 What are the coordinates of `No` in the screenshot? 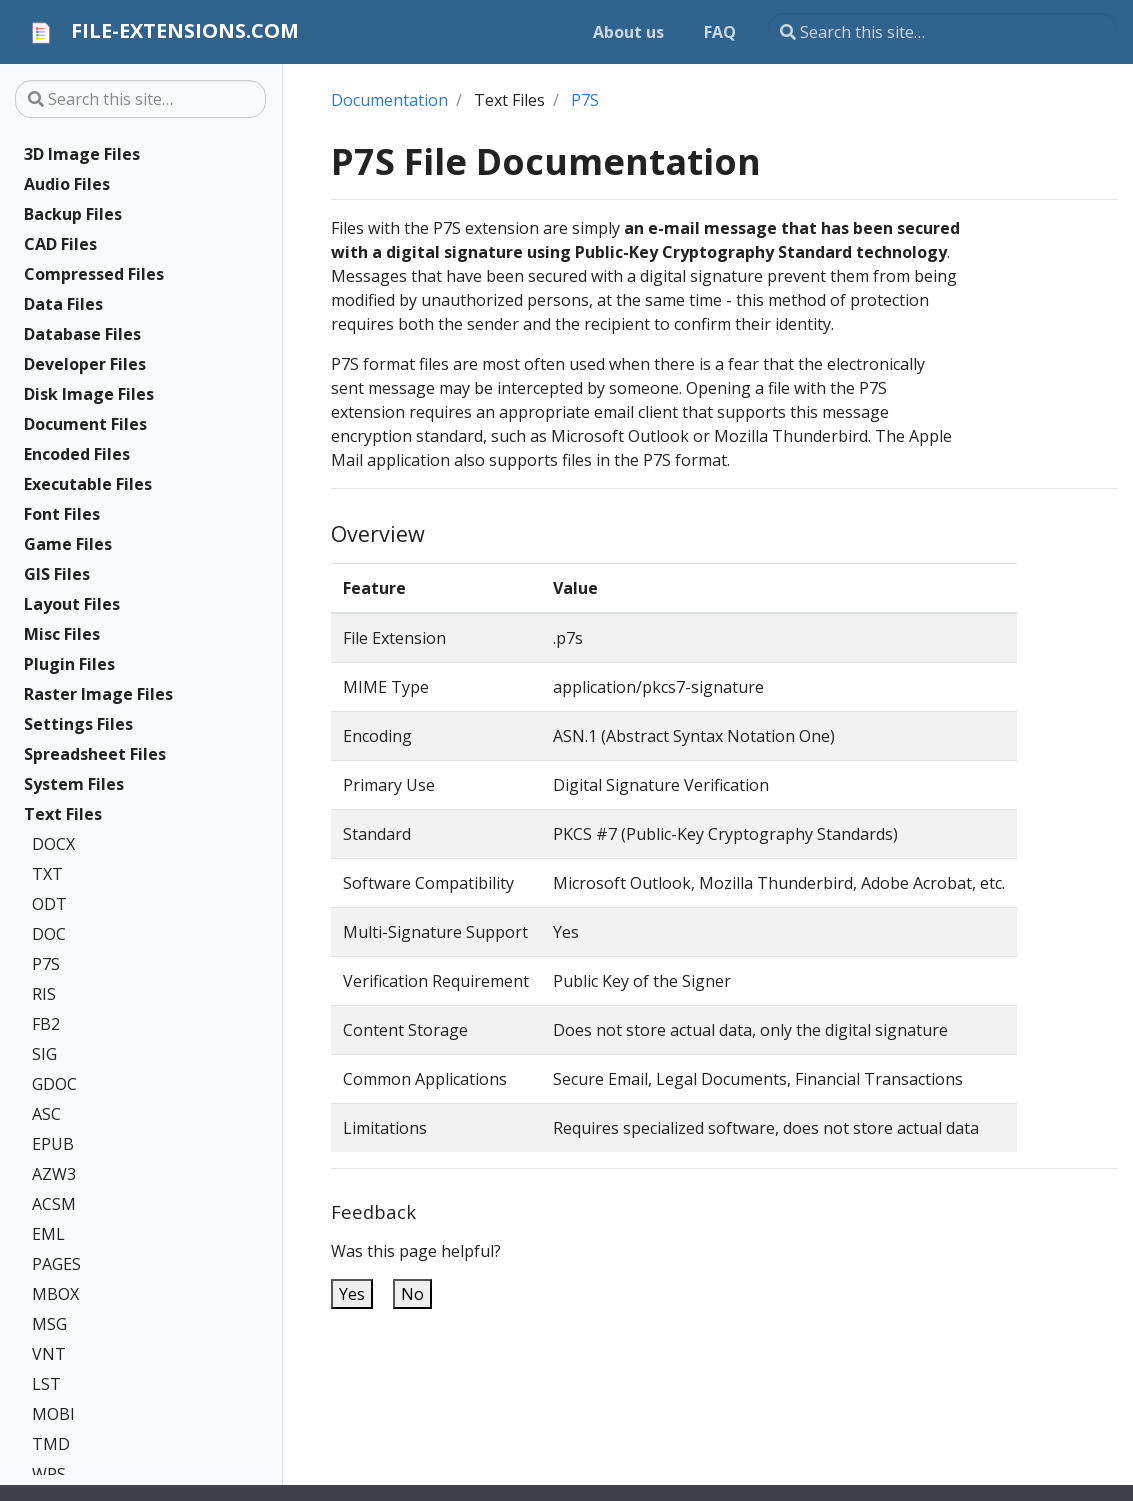 It's located at (412, 1294).